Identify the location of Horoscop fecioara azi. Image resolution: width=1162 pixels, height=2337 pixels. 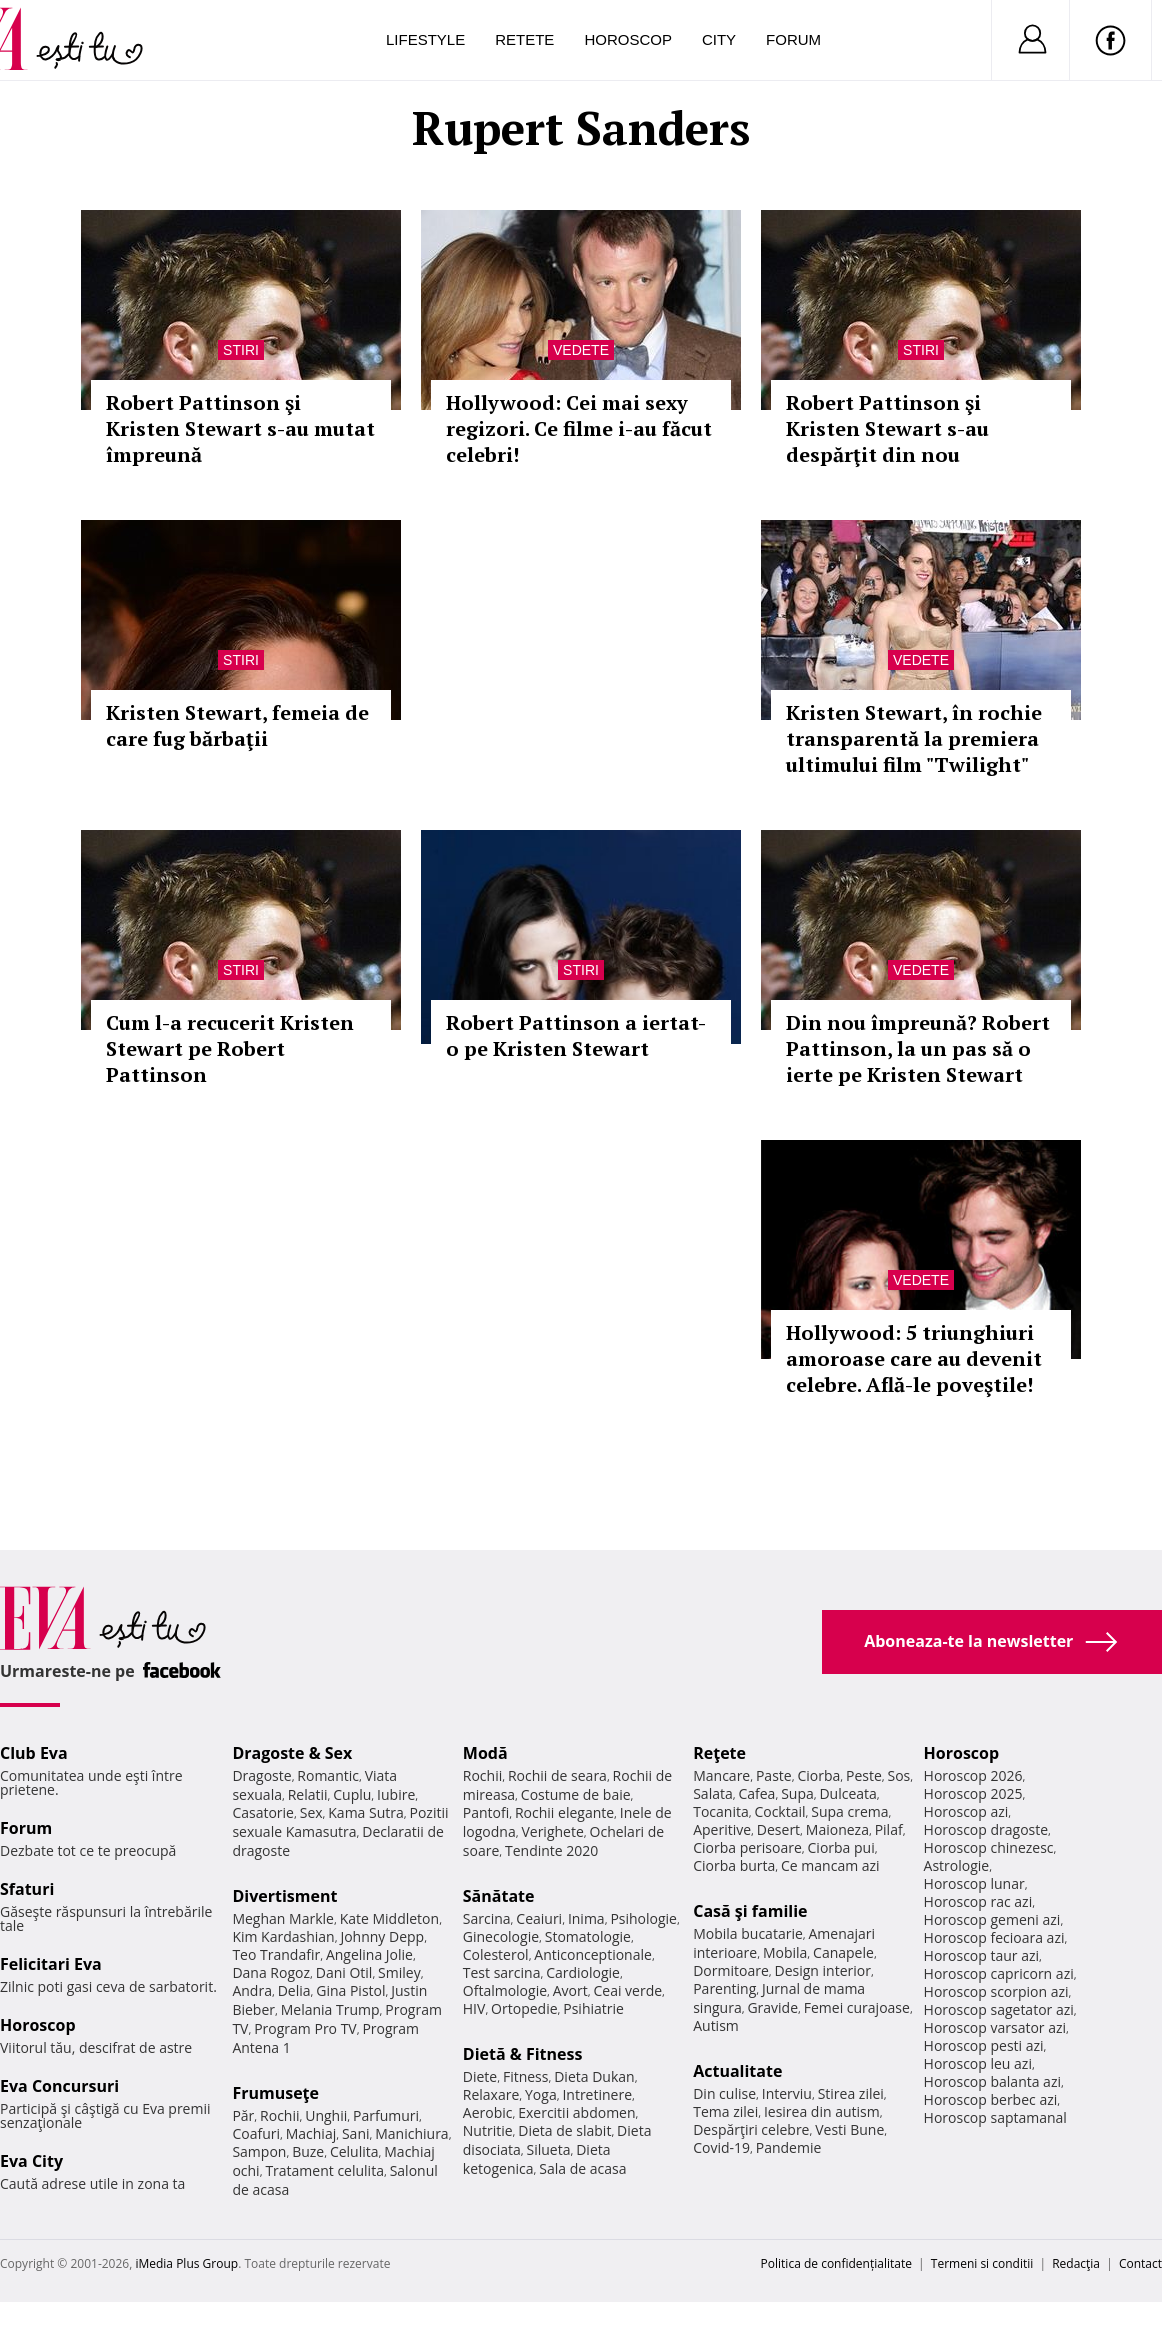
(994, 1937).